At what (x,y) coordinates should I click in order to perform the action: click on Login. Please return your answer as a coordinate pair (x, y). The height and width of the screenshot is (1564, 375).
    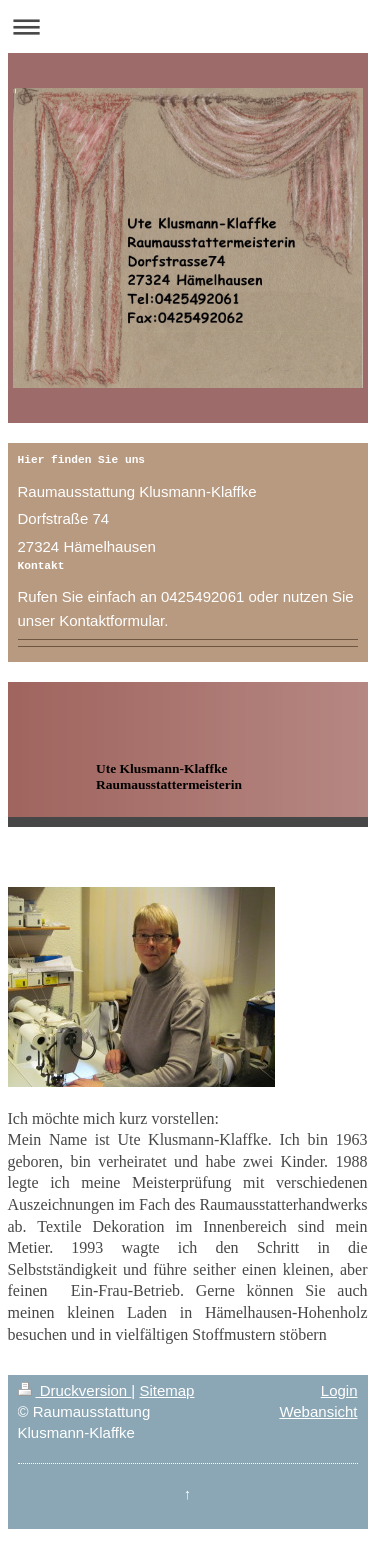
    Looking at the image, I should click on (339, 1390).